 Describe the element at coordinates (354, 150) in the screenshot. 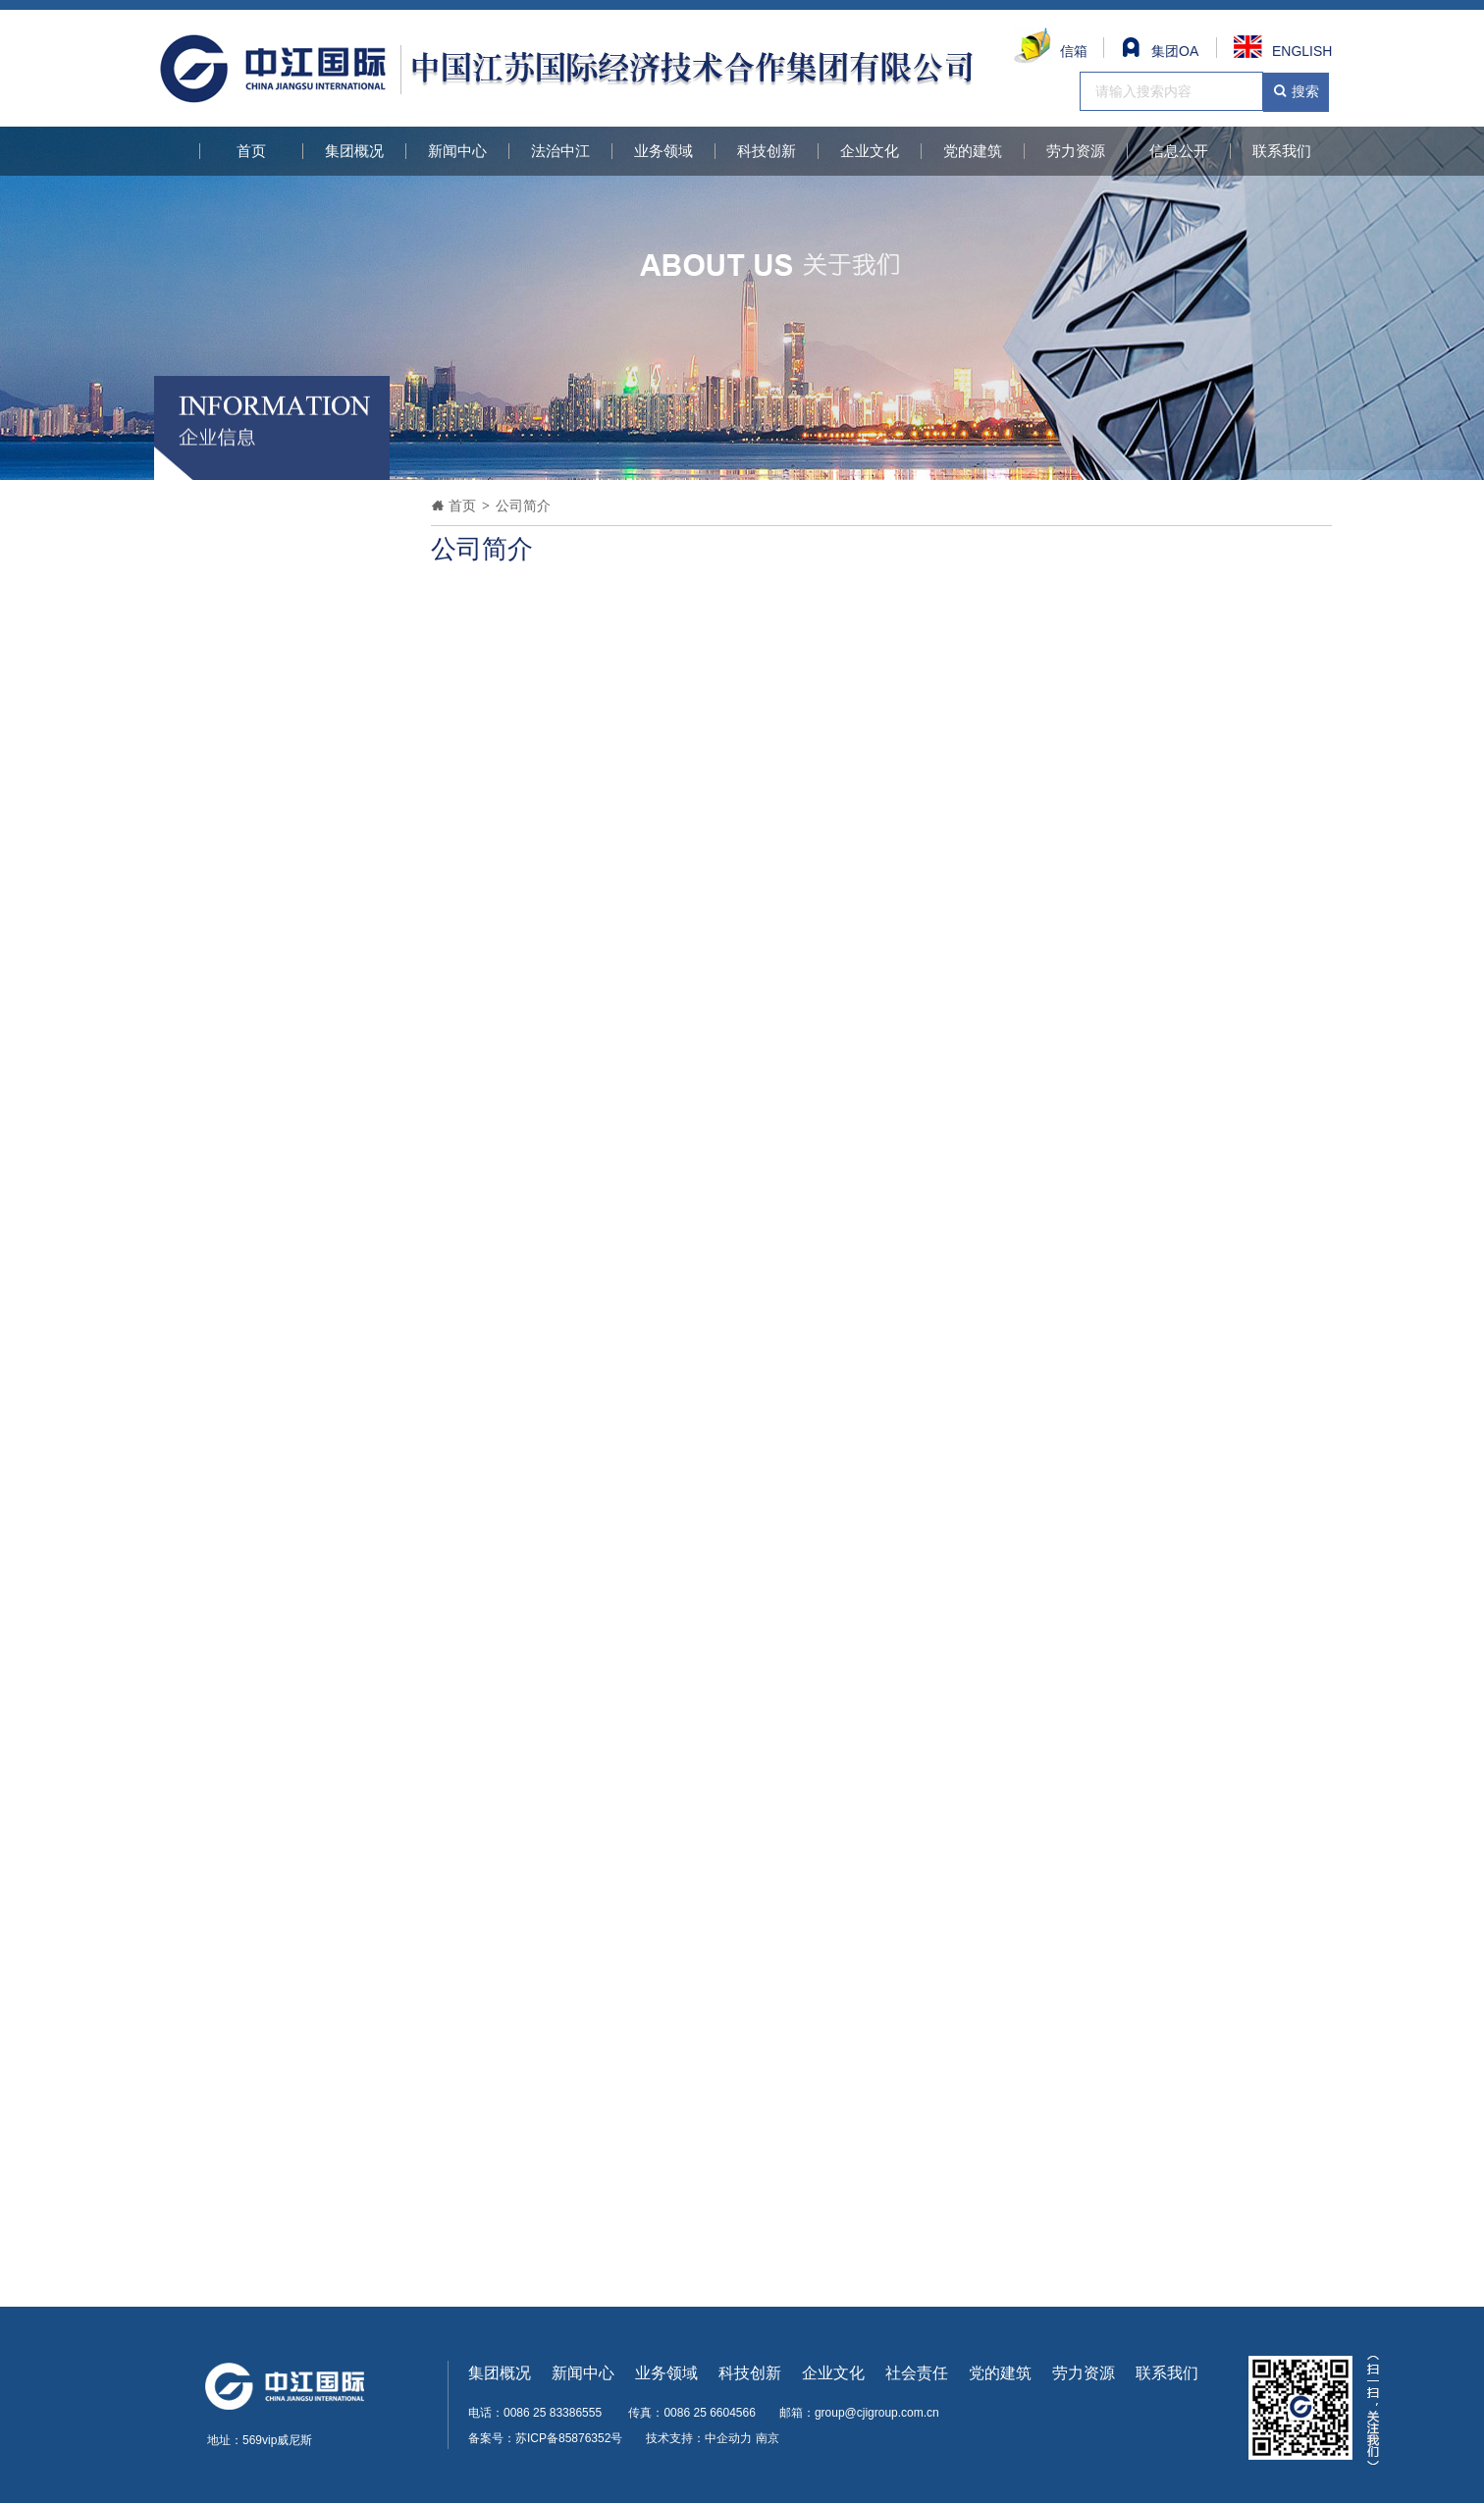

I see `集团概况` at that location.